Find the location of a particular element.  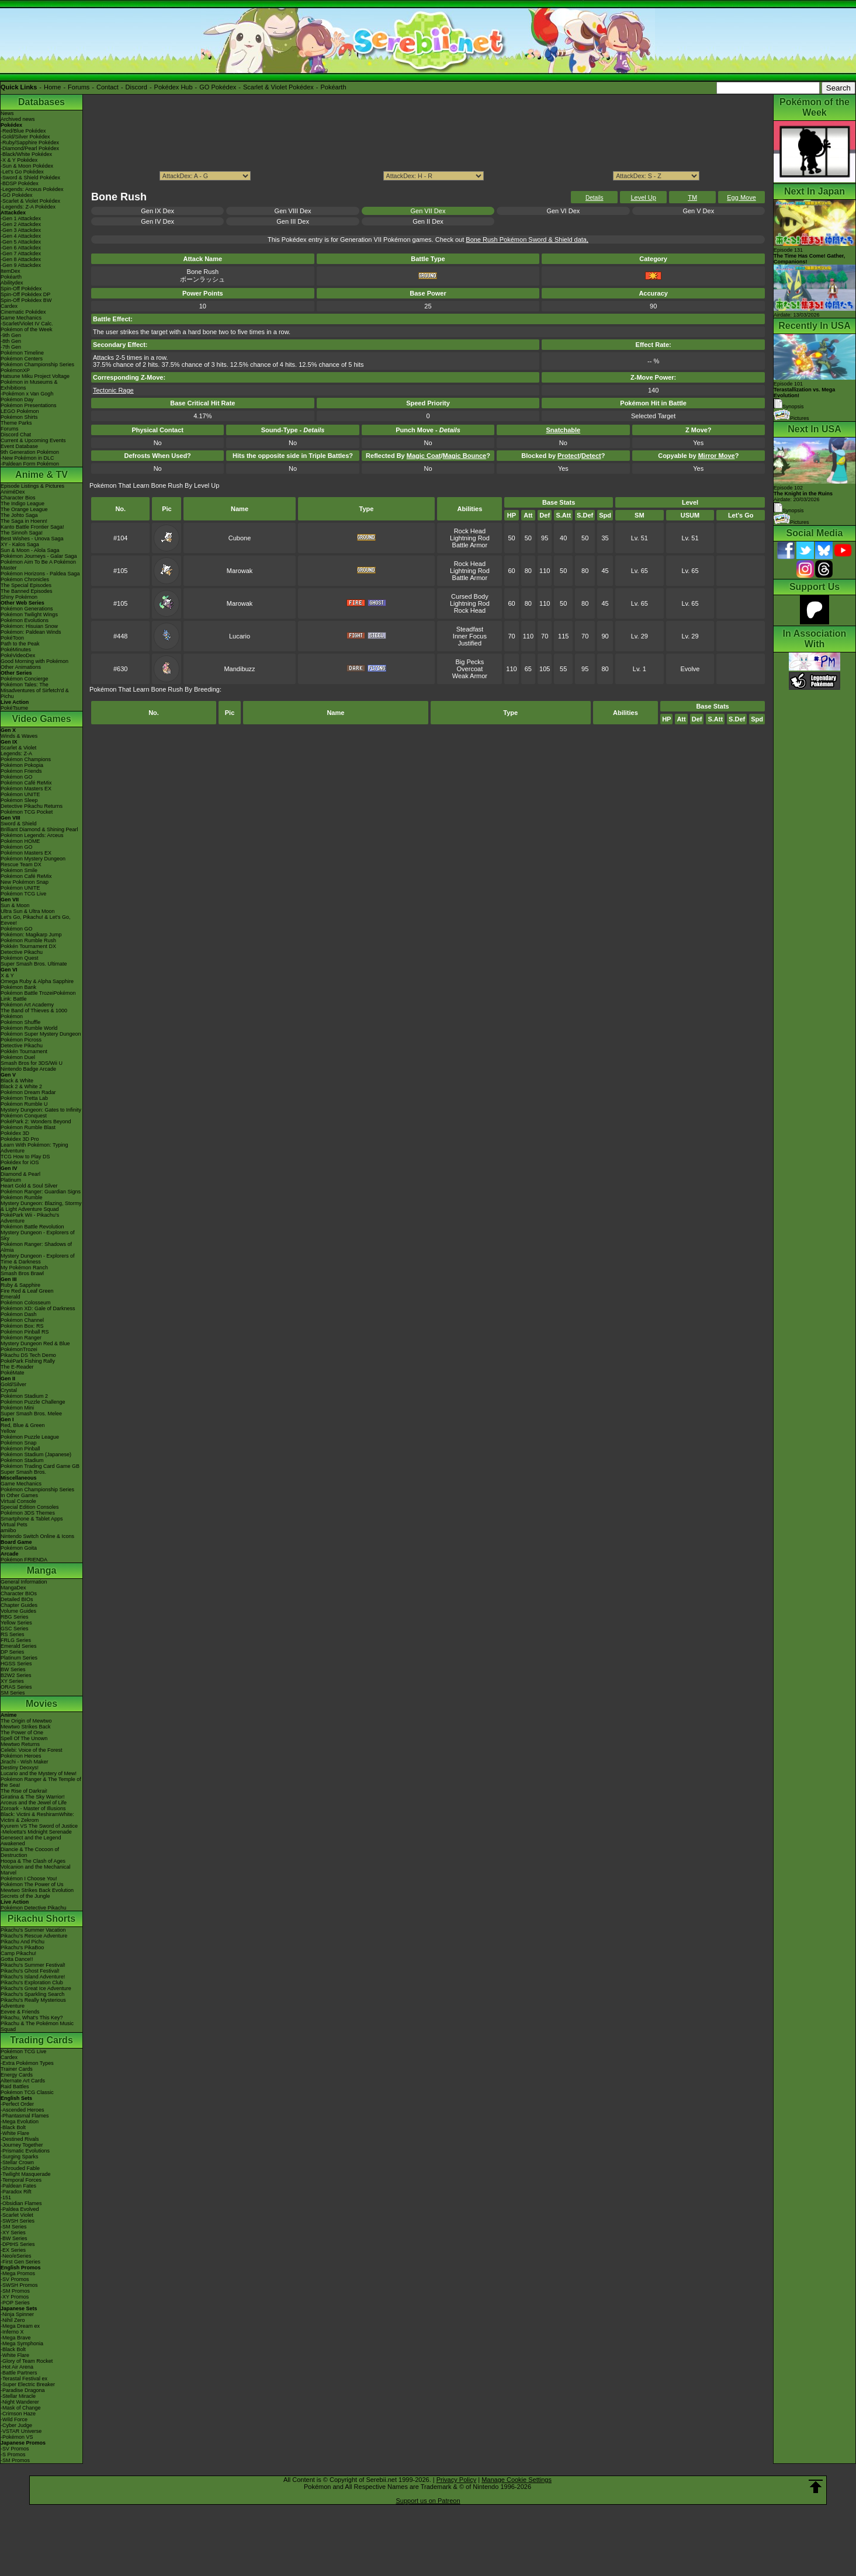

Pokémon in Museums & Exhibitions is located at coordinates (29, 385).